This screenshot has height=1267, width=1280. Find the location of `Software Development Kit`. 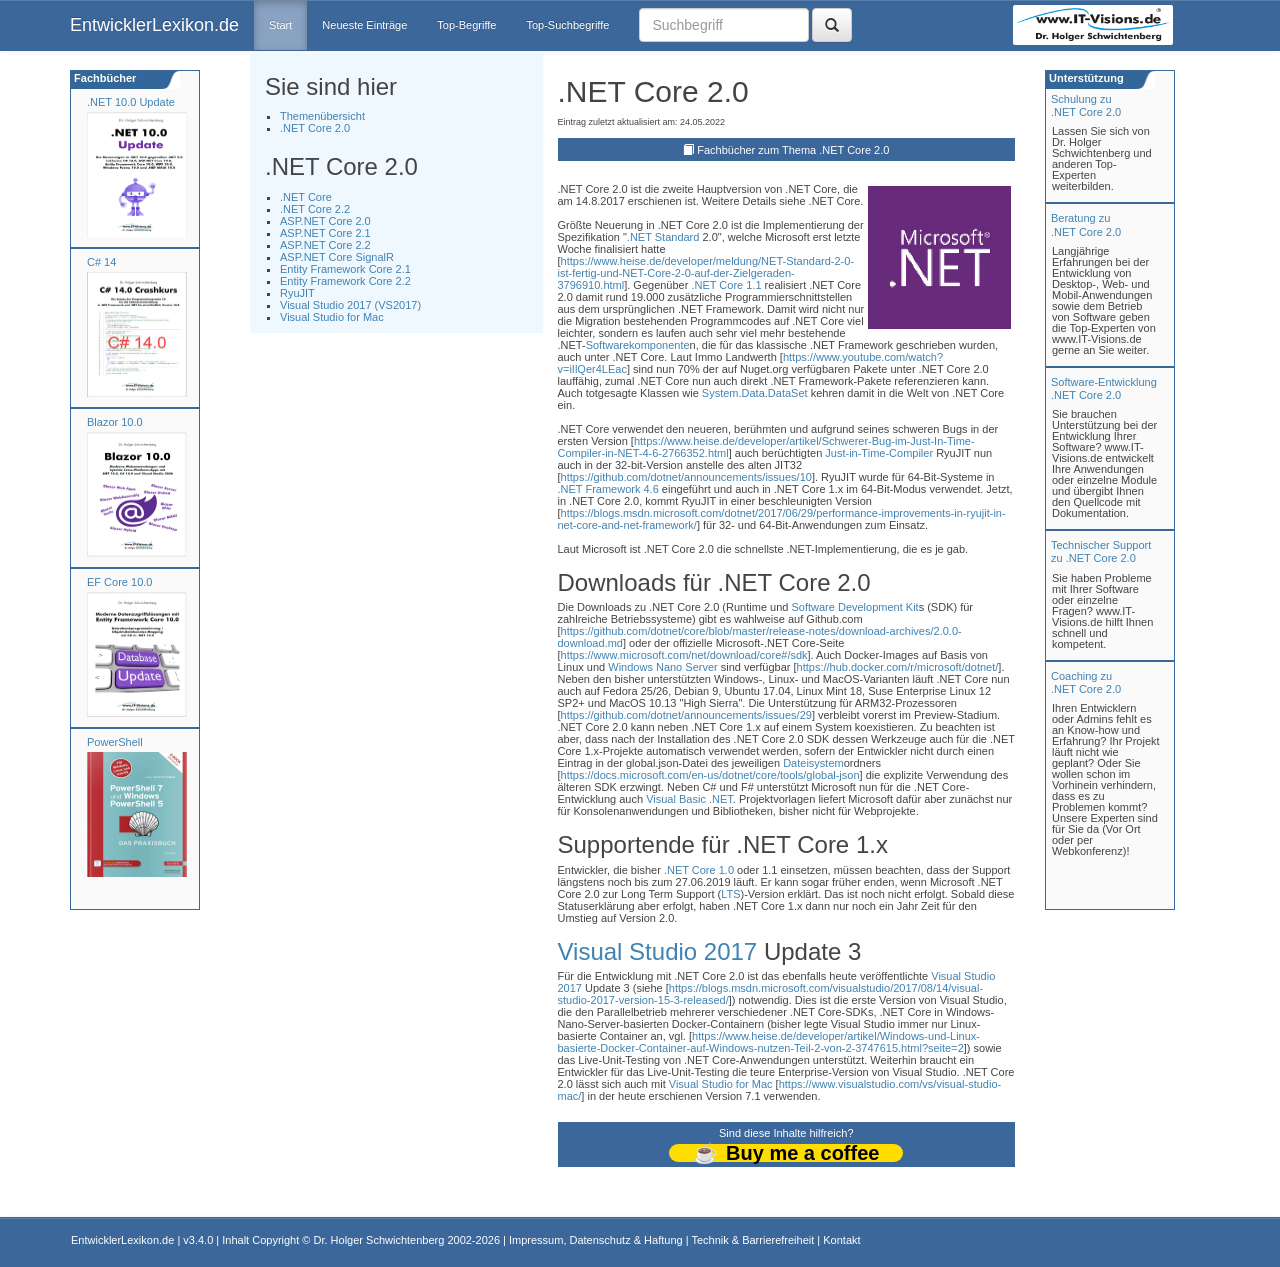

Software Development Kit is located at coordinates (854, 607).